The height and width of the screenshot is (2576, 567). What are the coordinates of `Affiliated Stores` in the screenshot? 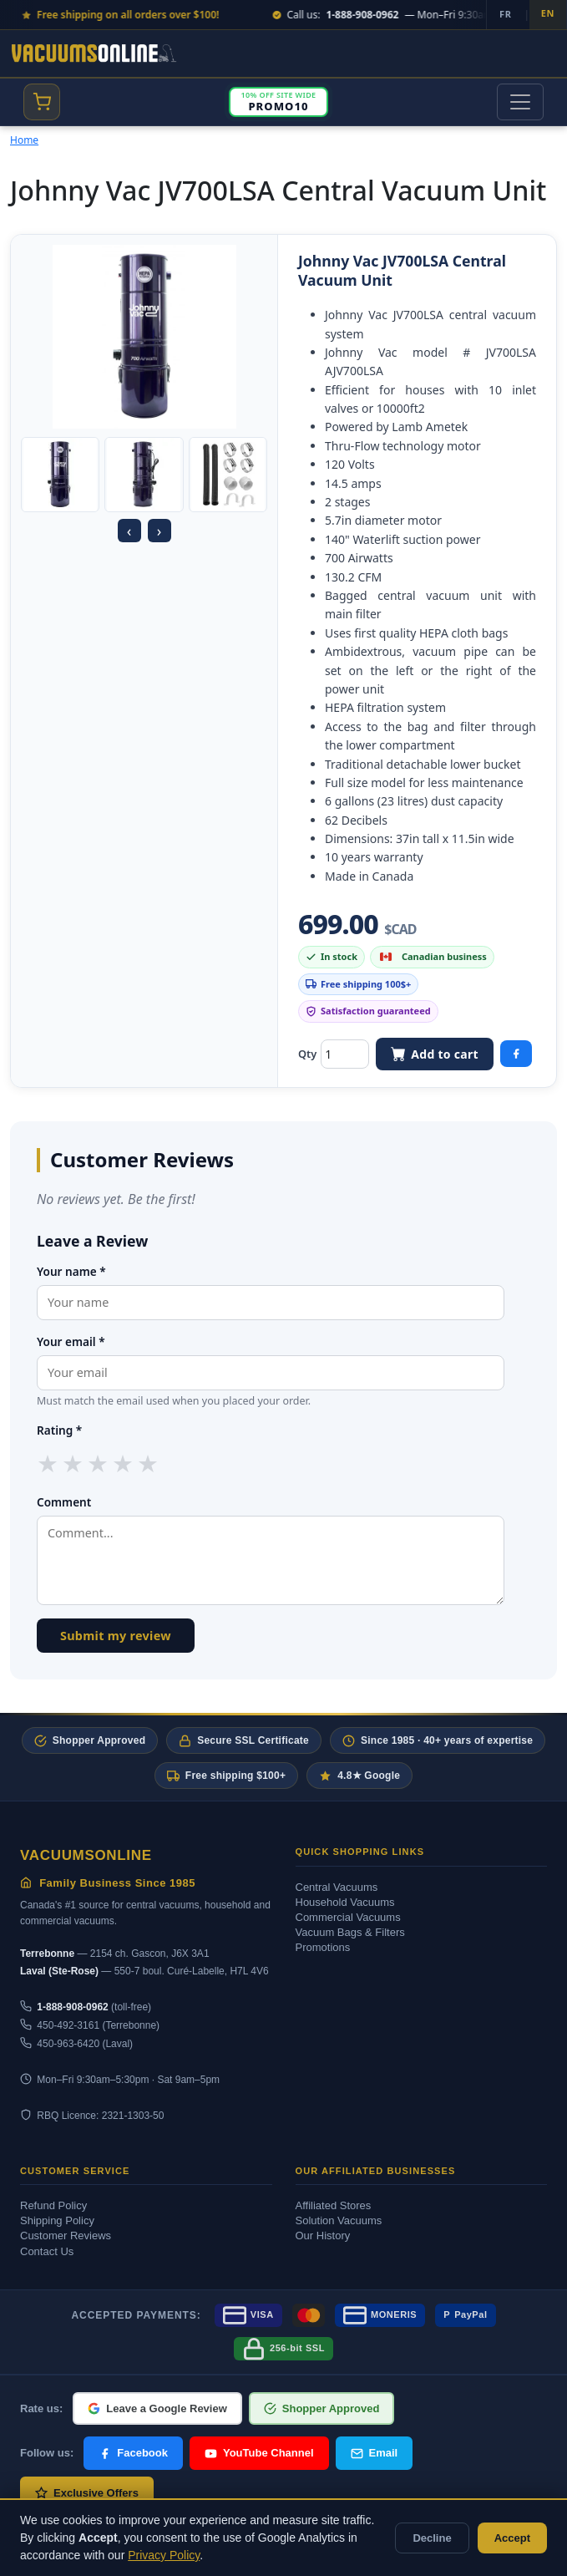 It's located at (334, 2205).